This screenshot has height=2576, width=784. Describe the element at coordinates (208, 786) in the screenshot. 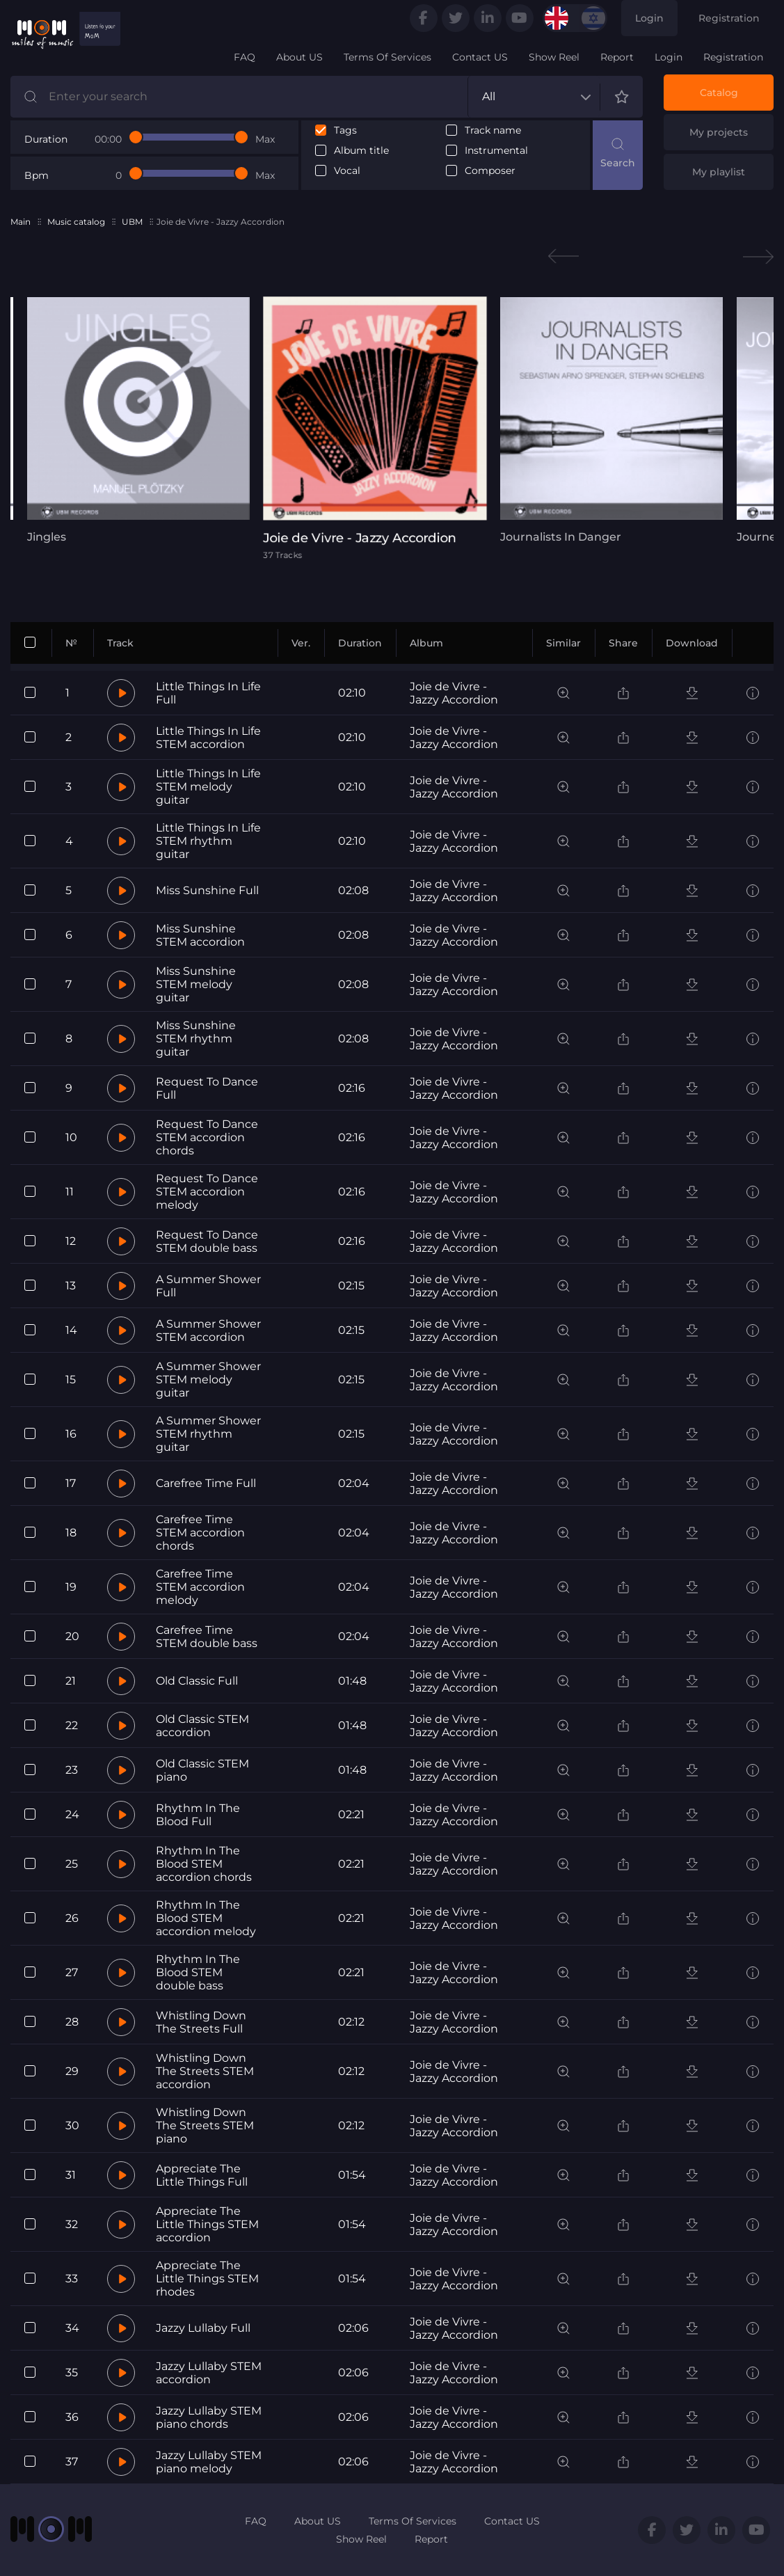

I see `Little Things In Life STEM melody guitar` at that location.